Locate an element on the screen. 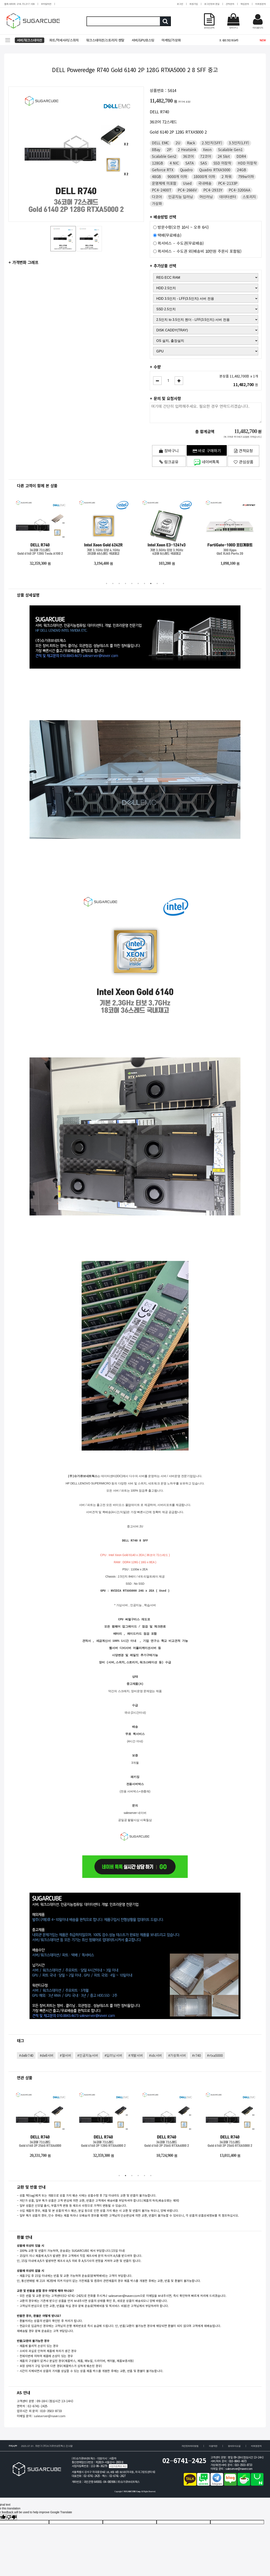 The height and width of the screenshot is (2576, 270). 하반기 (주)슈가큐브네트웍스 인사말 is located at coordinates (47, 2446).